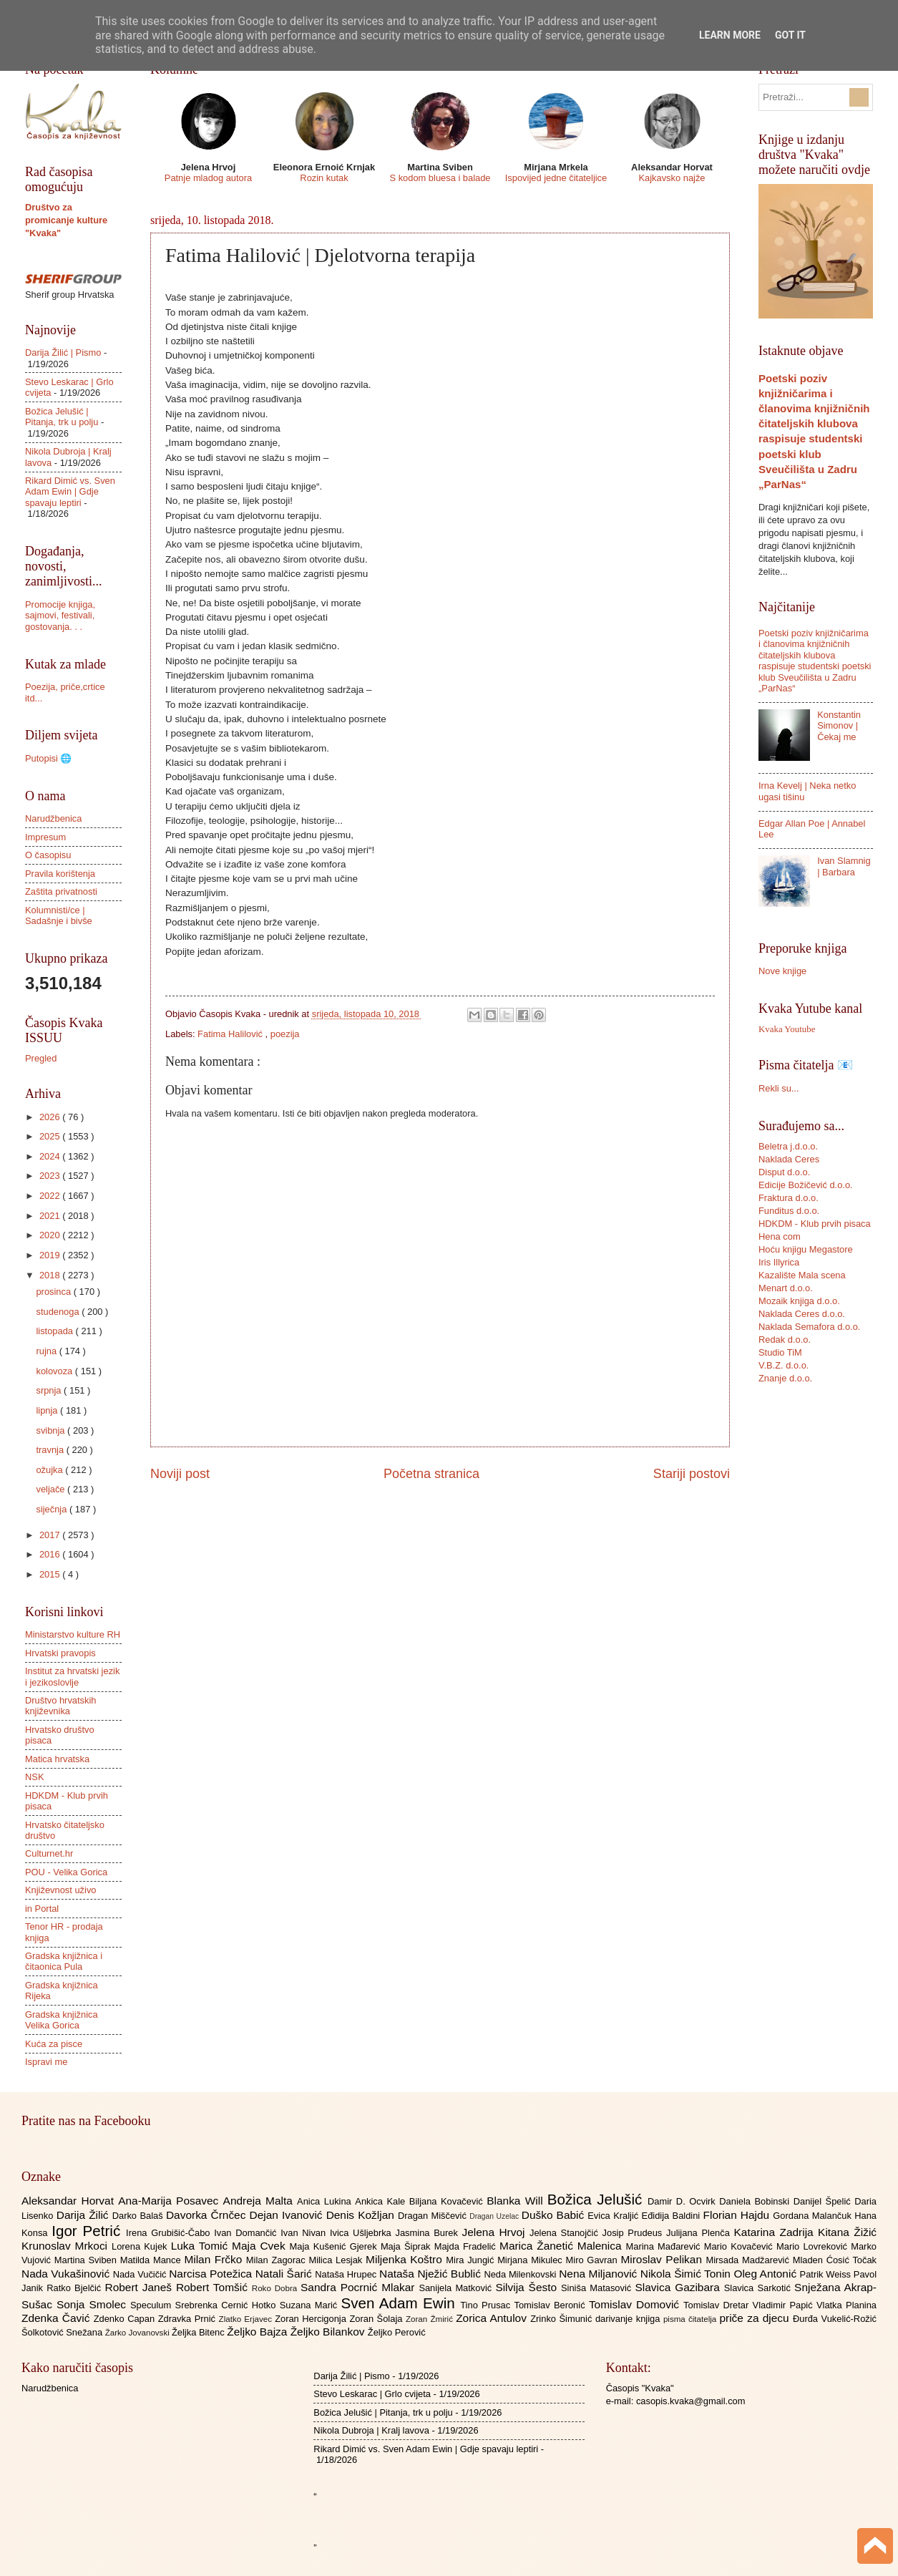 This screenshot has width=898, height=2576. I want to click on 2016, so click(50, 1554).